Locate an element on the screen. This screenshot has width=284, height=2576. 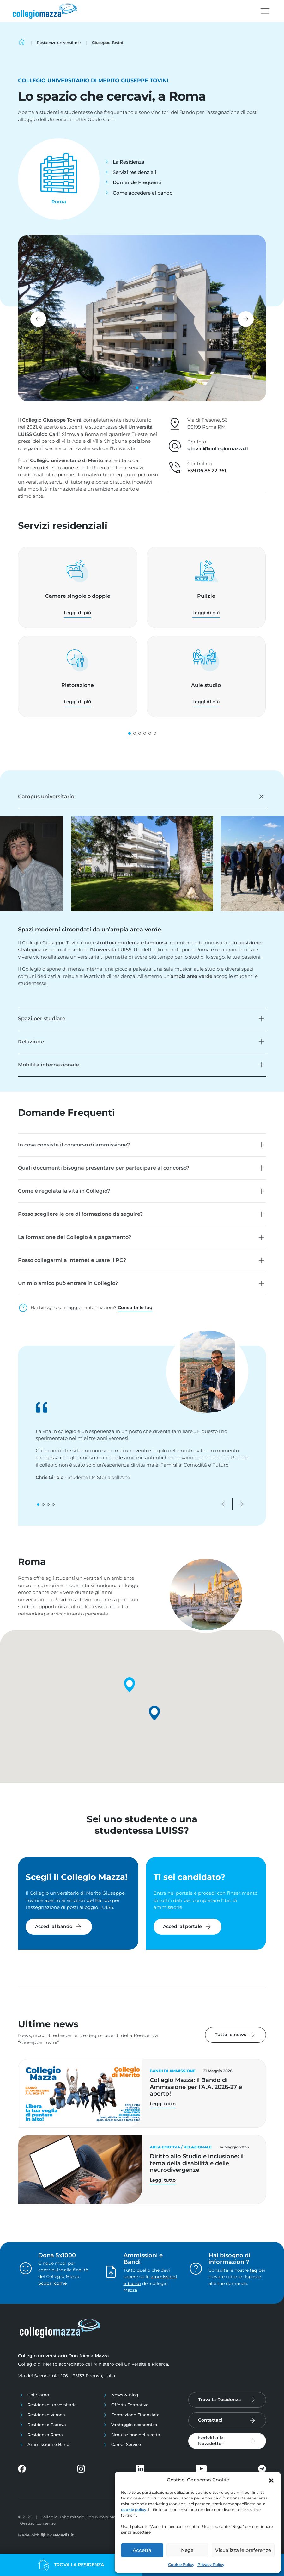
Consulta le faq is located at coordinates (135, 1307).